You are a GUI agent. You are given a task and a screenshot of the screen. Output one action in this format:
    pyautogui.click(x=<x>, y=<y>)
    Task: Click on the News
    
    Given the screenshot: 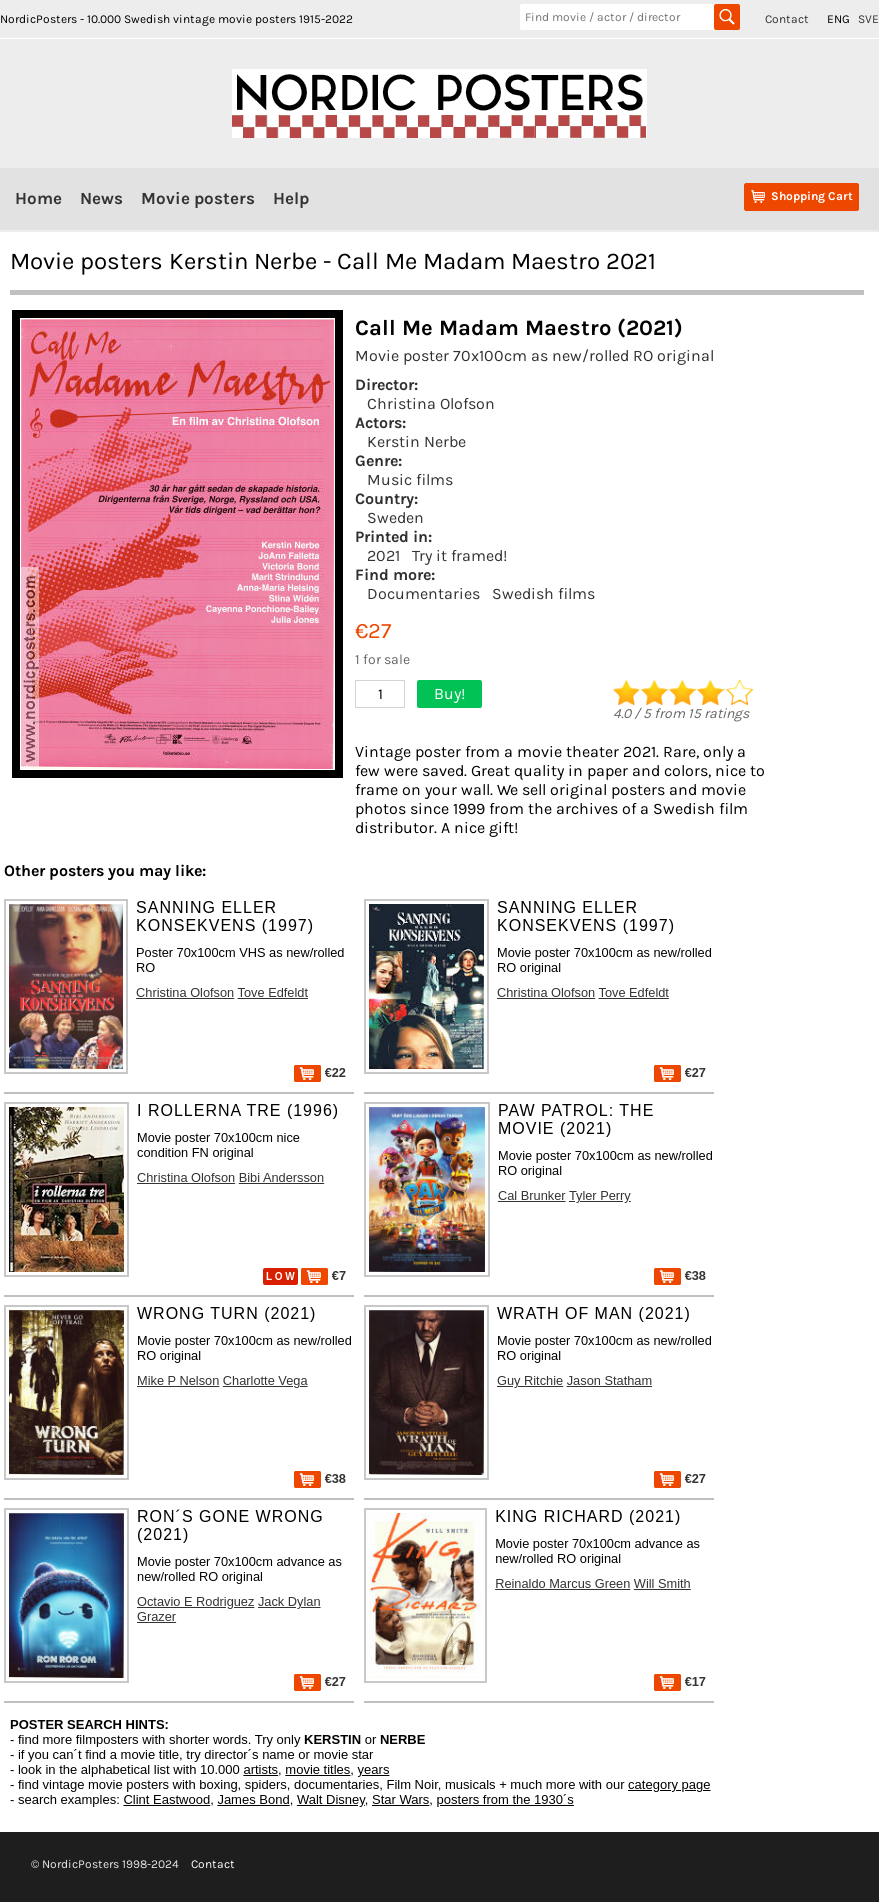 What is the action you would take?
    pyautogui.click(x=101, y=198)
    